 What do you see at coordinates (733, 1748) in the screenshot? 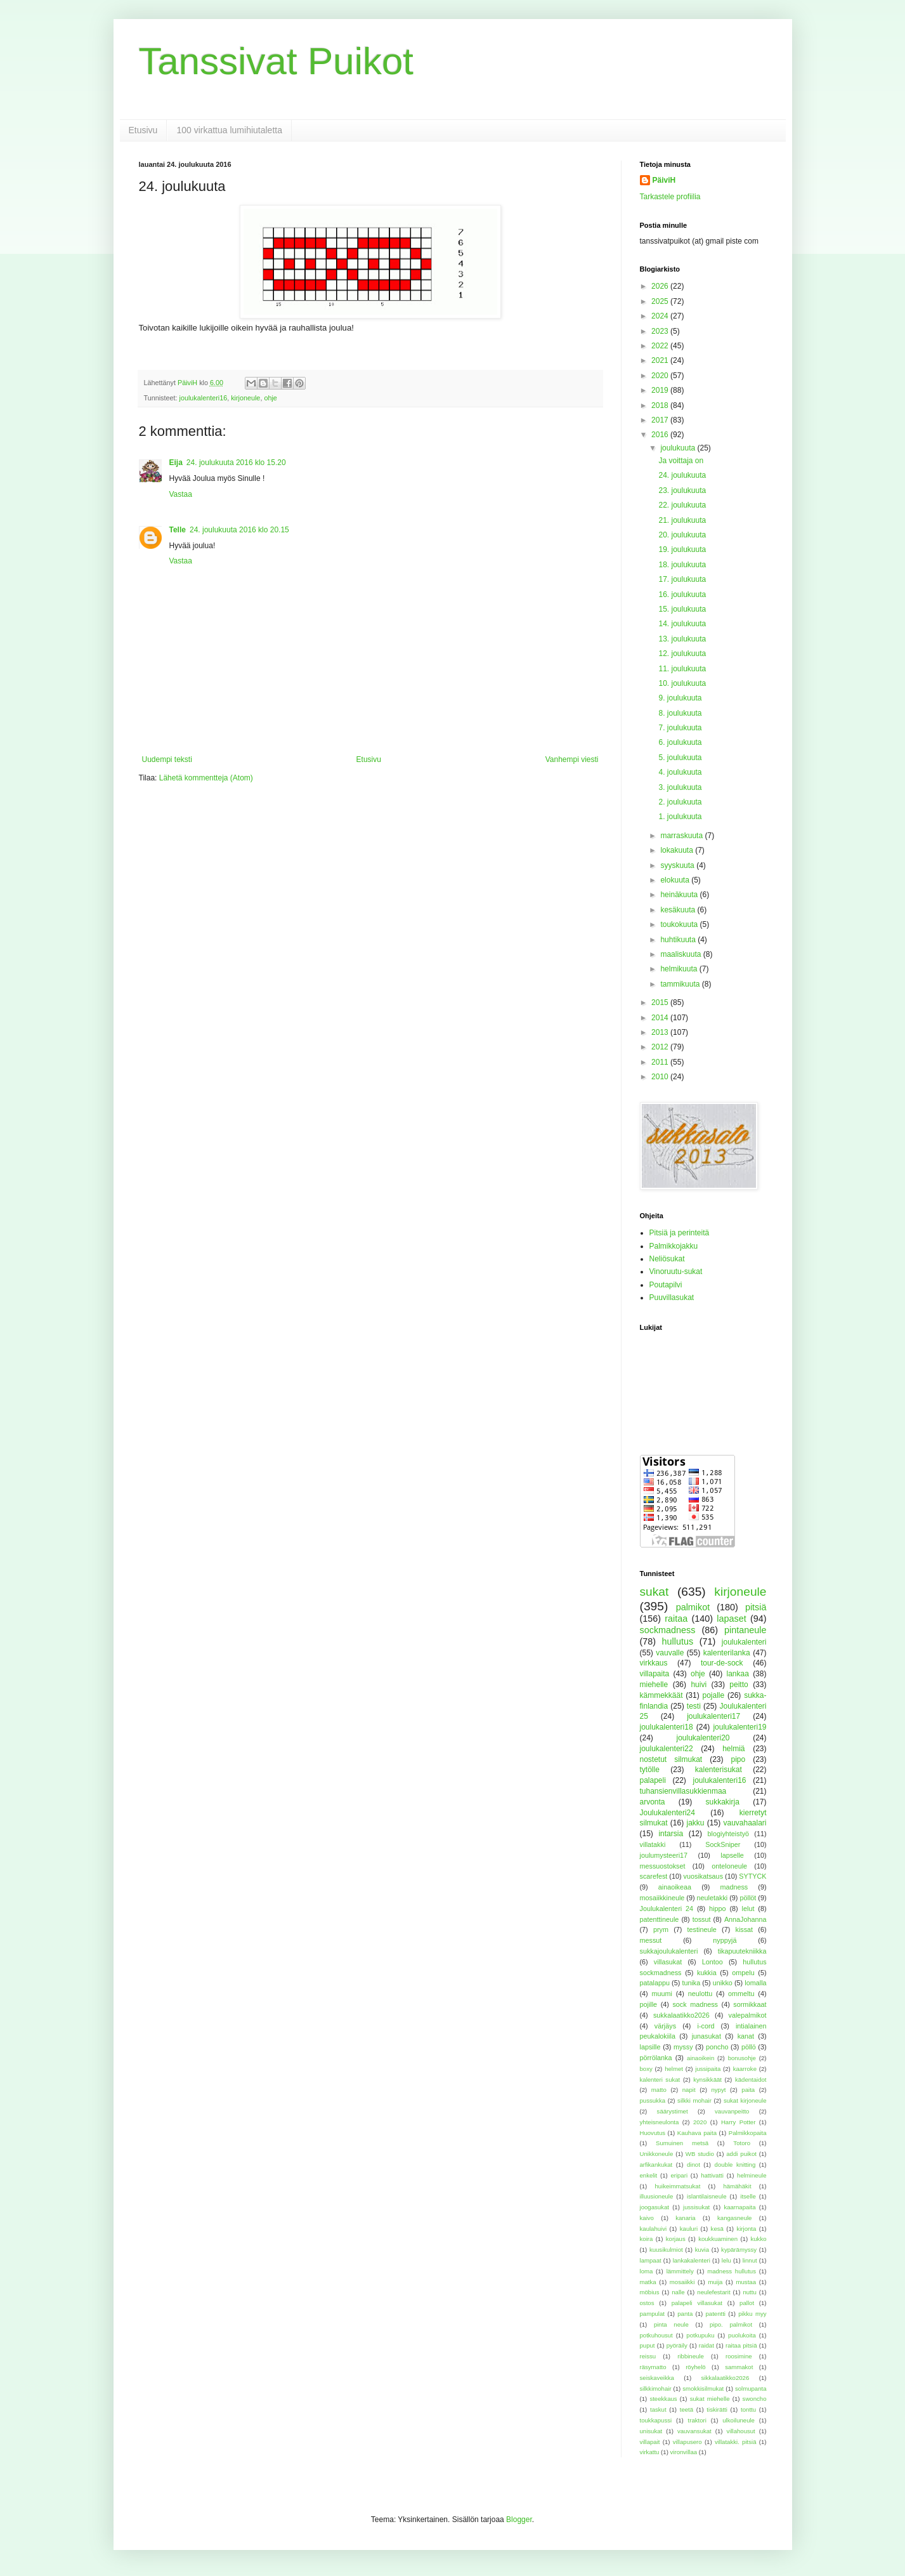
I see `helmiä` at bounding box center [733, 1748].